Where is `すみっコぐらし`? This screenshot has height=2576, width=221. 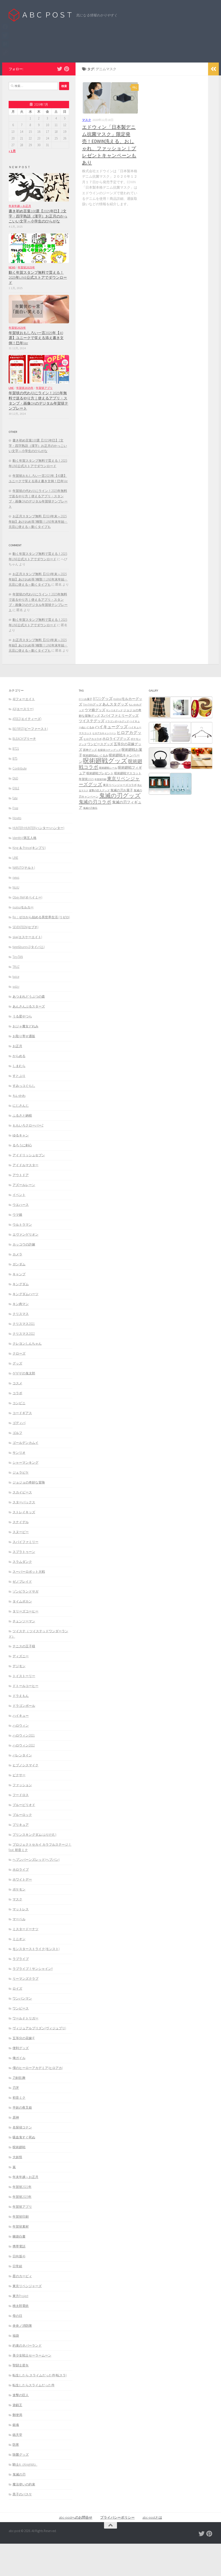 すみっコぐらし is located at coordinates (24, 1118).